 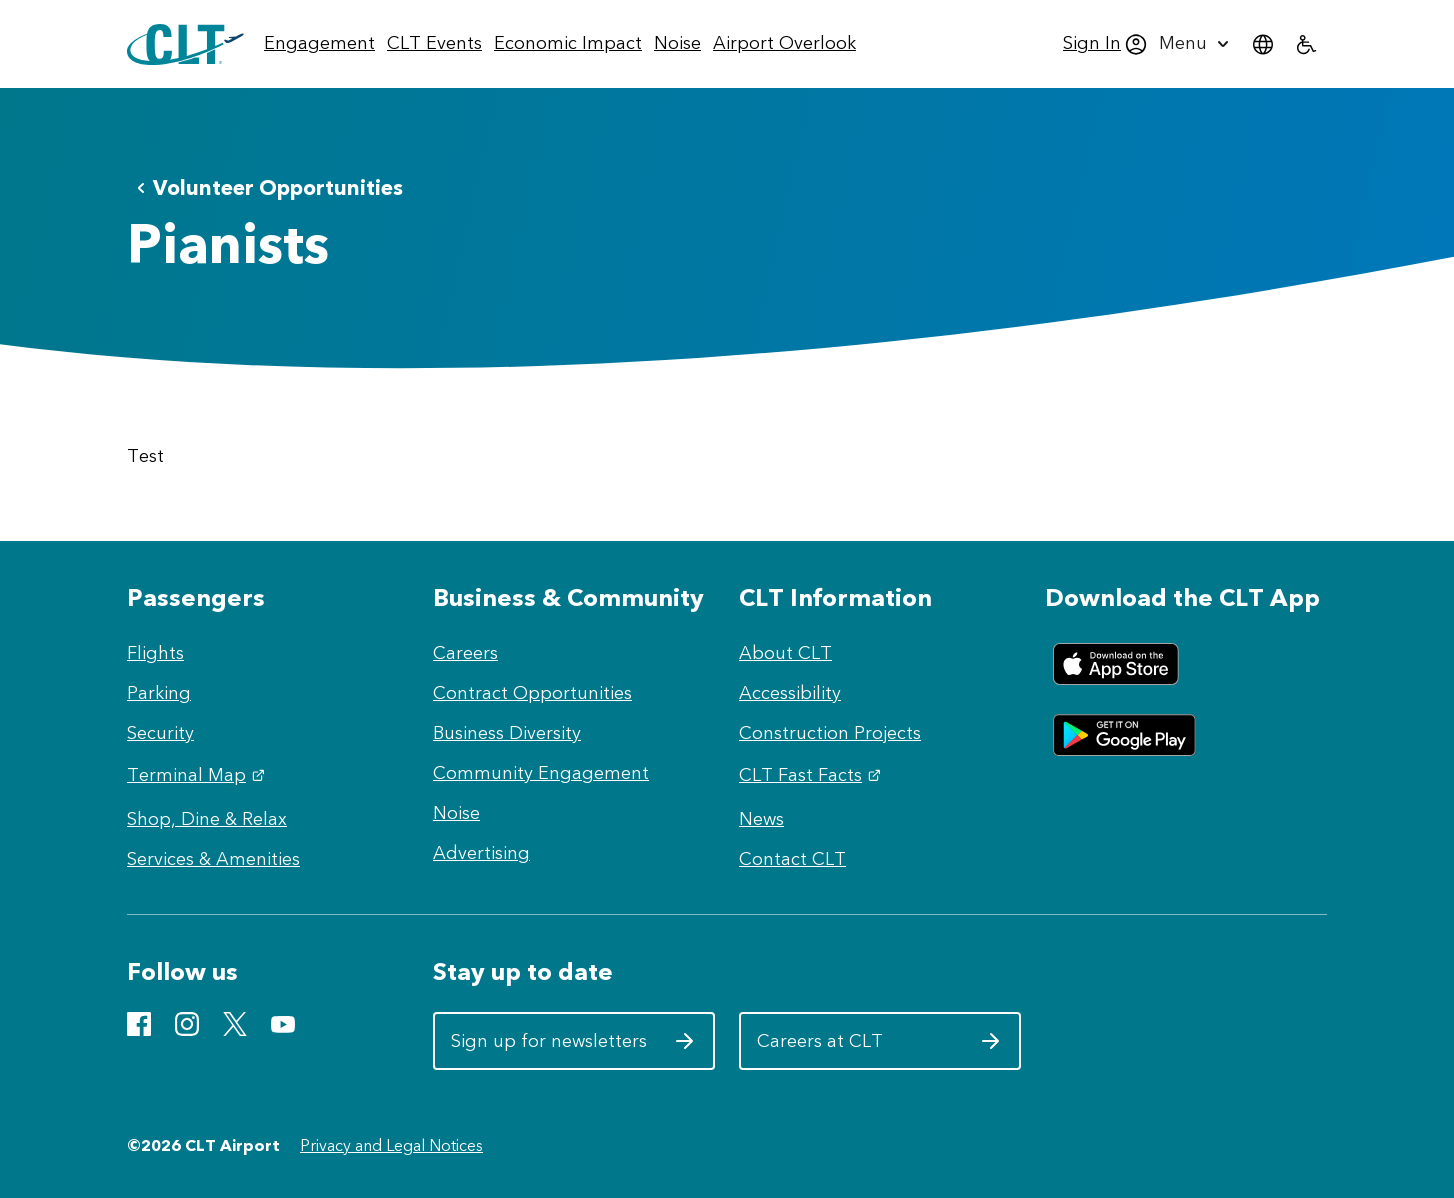 What do you see at coordinates (391, 1145) in the screenshot?
I see `Privacy and Legal Notices` at bounding box center [391, 1145].